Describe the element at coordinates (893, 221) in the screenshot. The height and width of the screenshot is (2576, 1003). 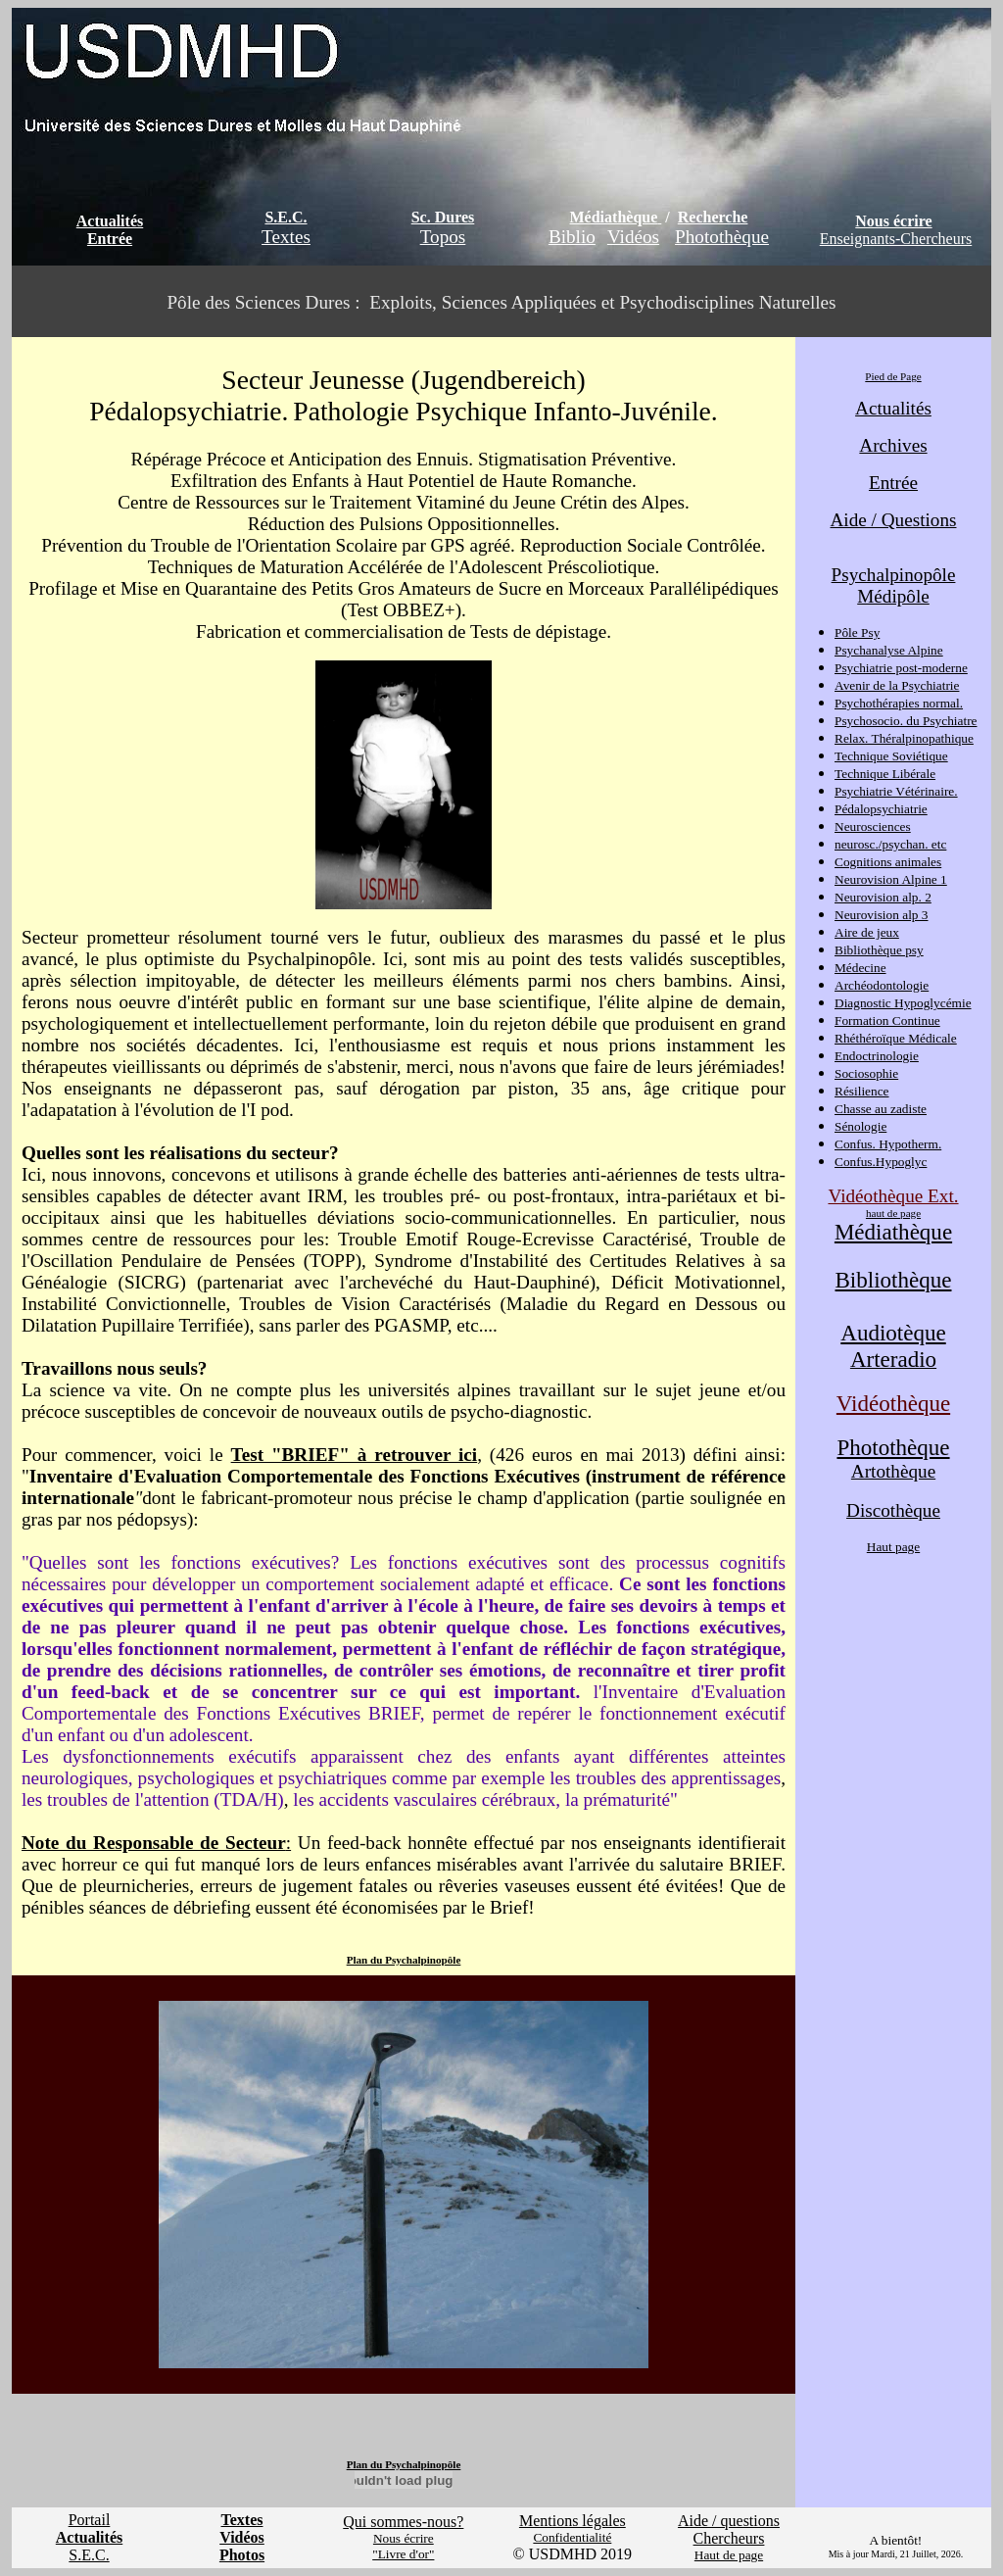
I see `Nous écrire` at that location.